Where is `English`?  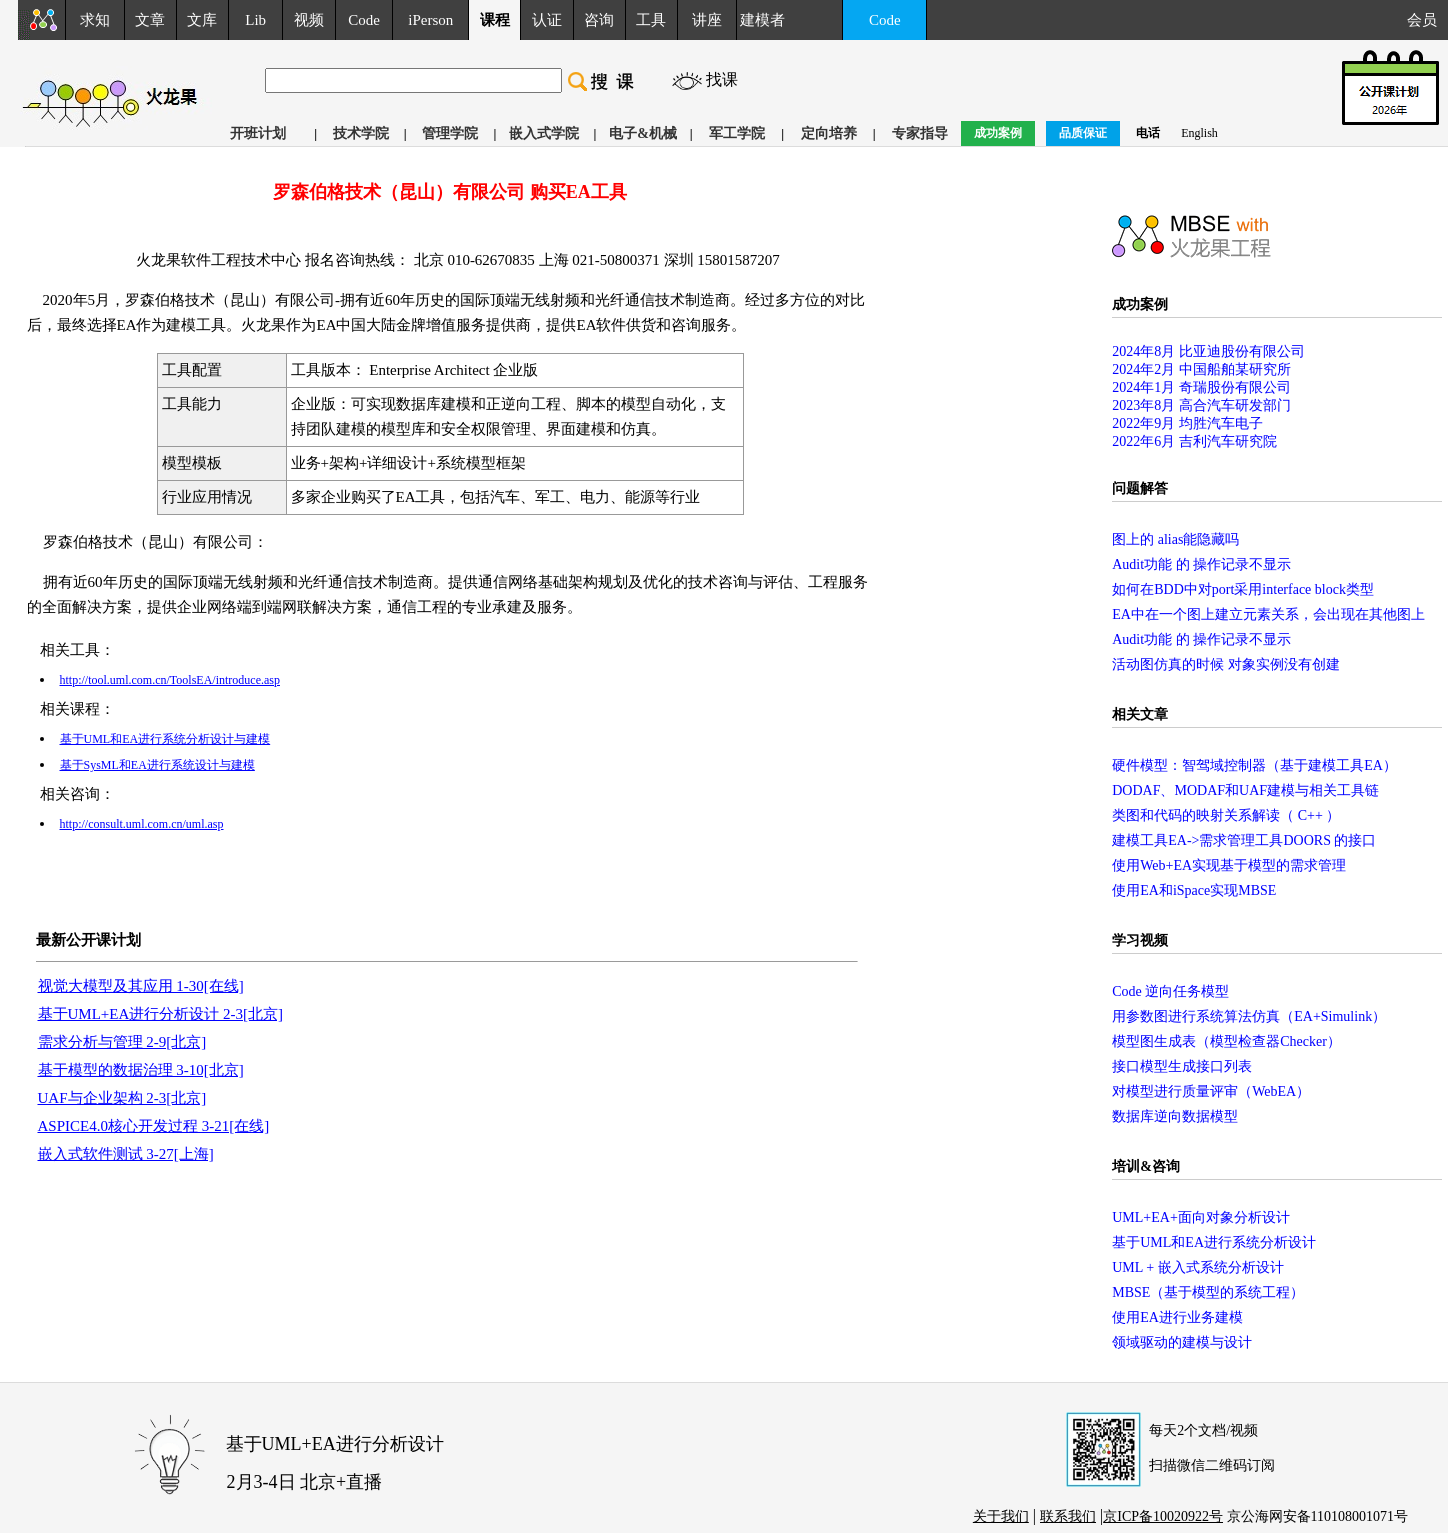
English is located at coordinates (1199, 133).